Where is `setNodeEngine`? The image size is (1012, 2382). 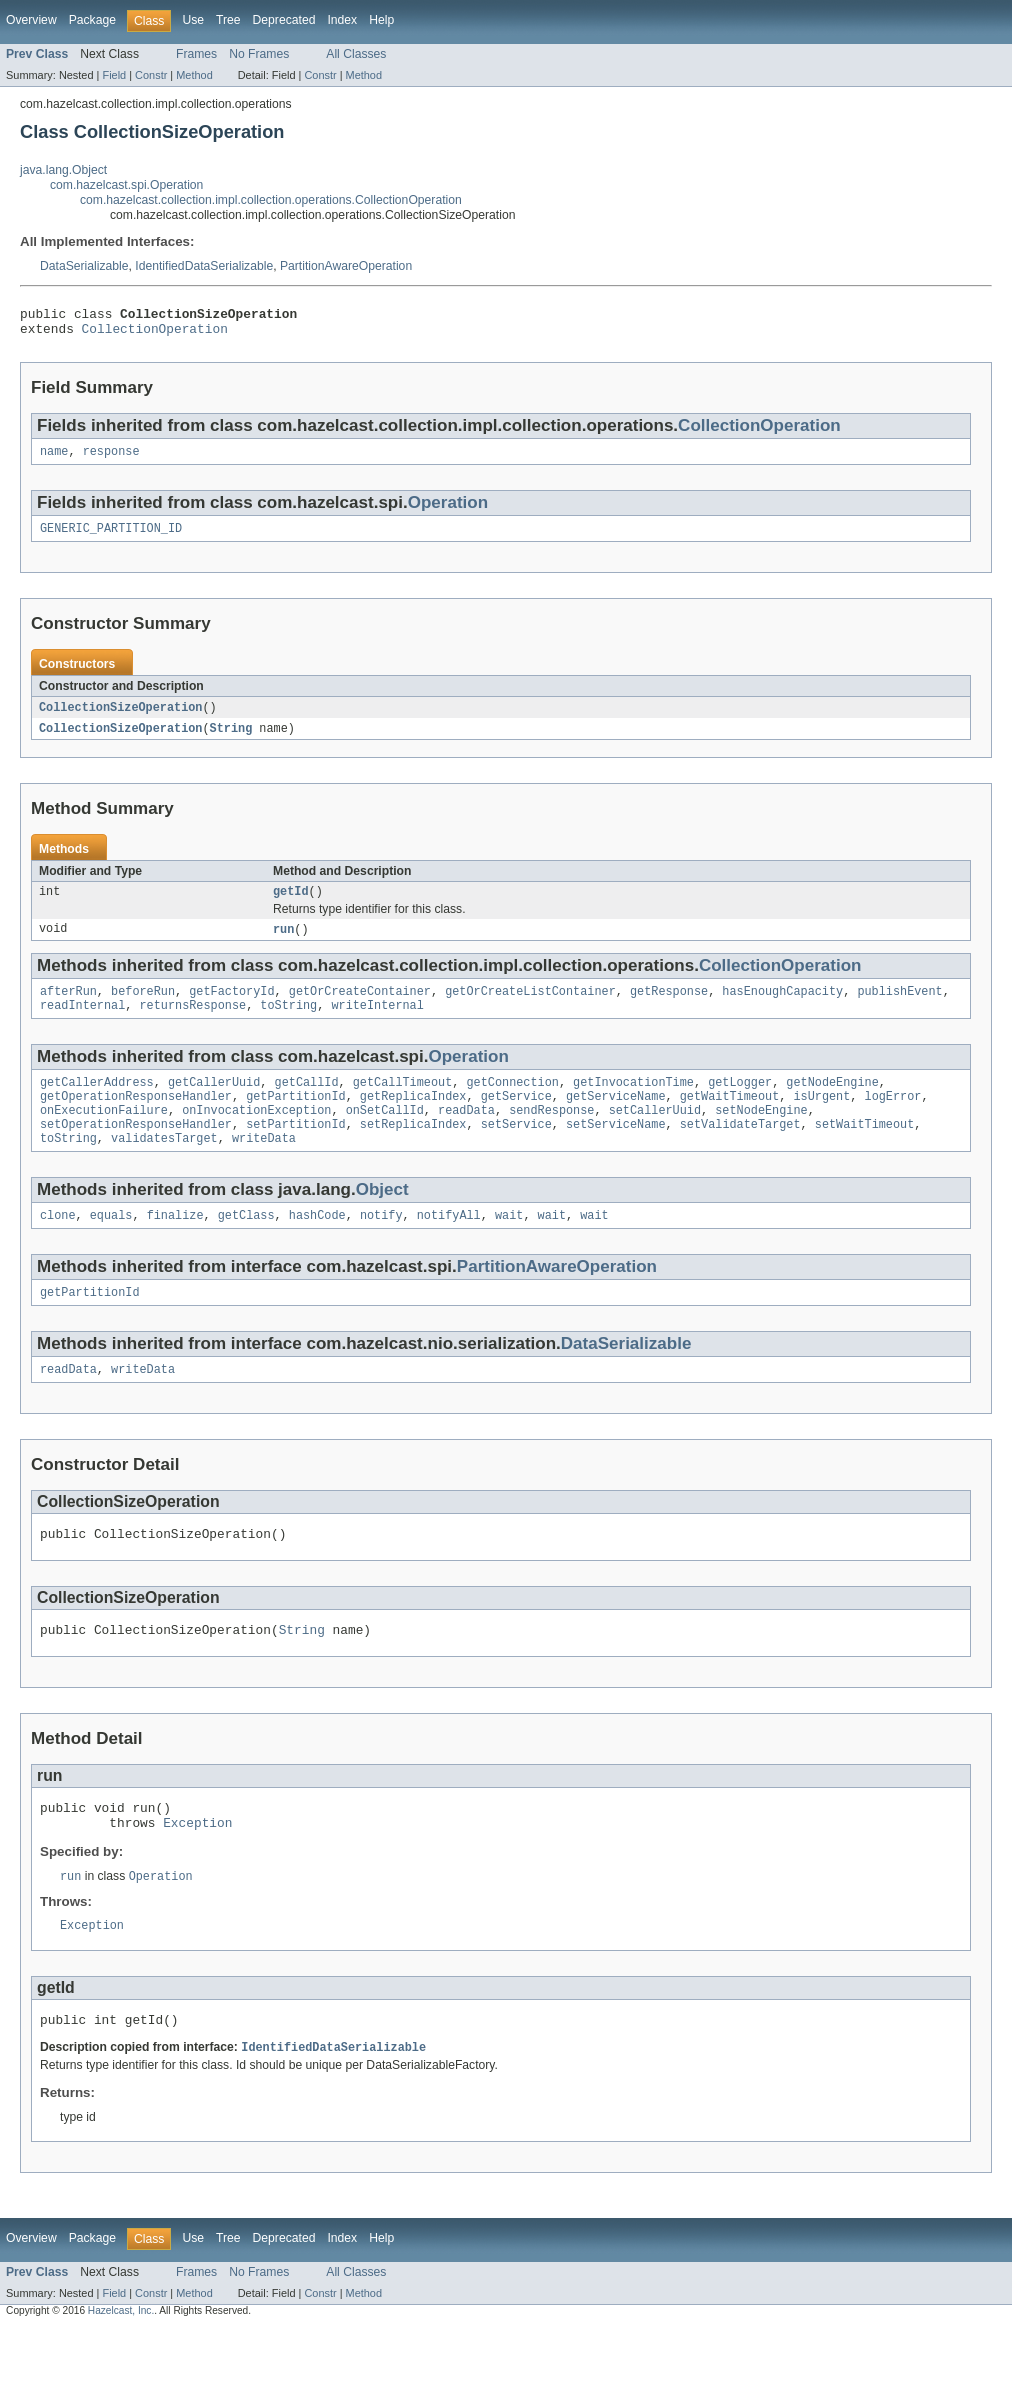
setNodeEngine is located at coordinates (761, 1135).